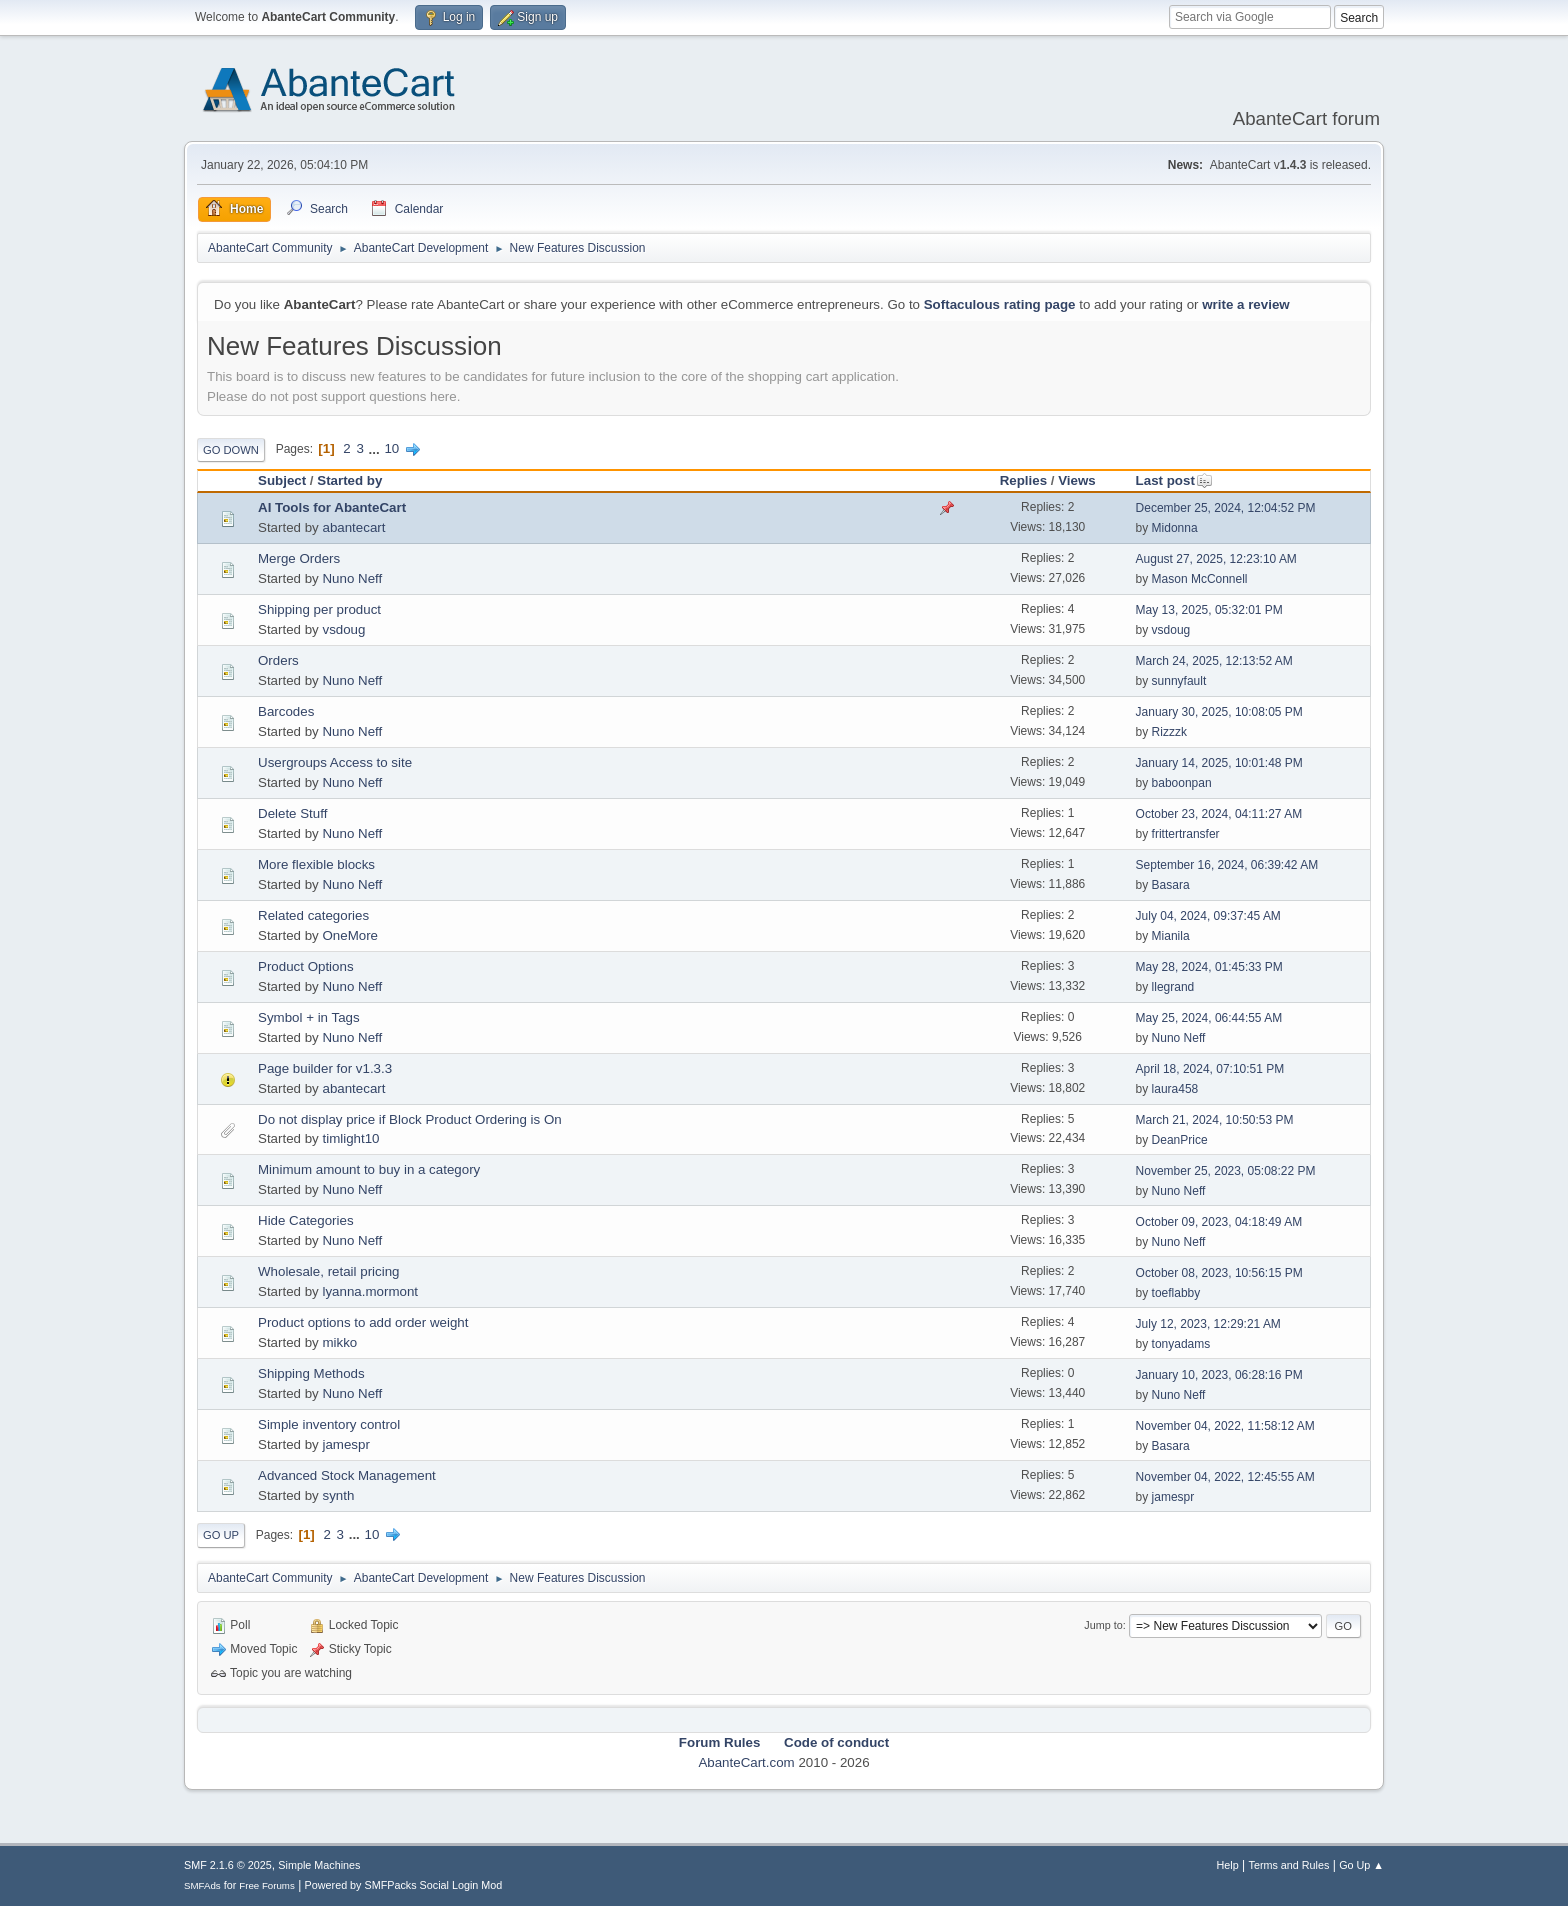 The height and width of the screenshot is (1906, 1568). I want to click on Related categories, so click(313, 915).